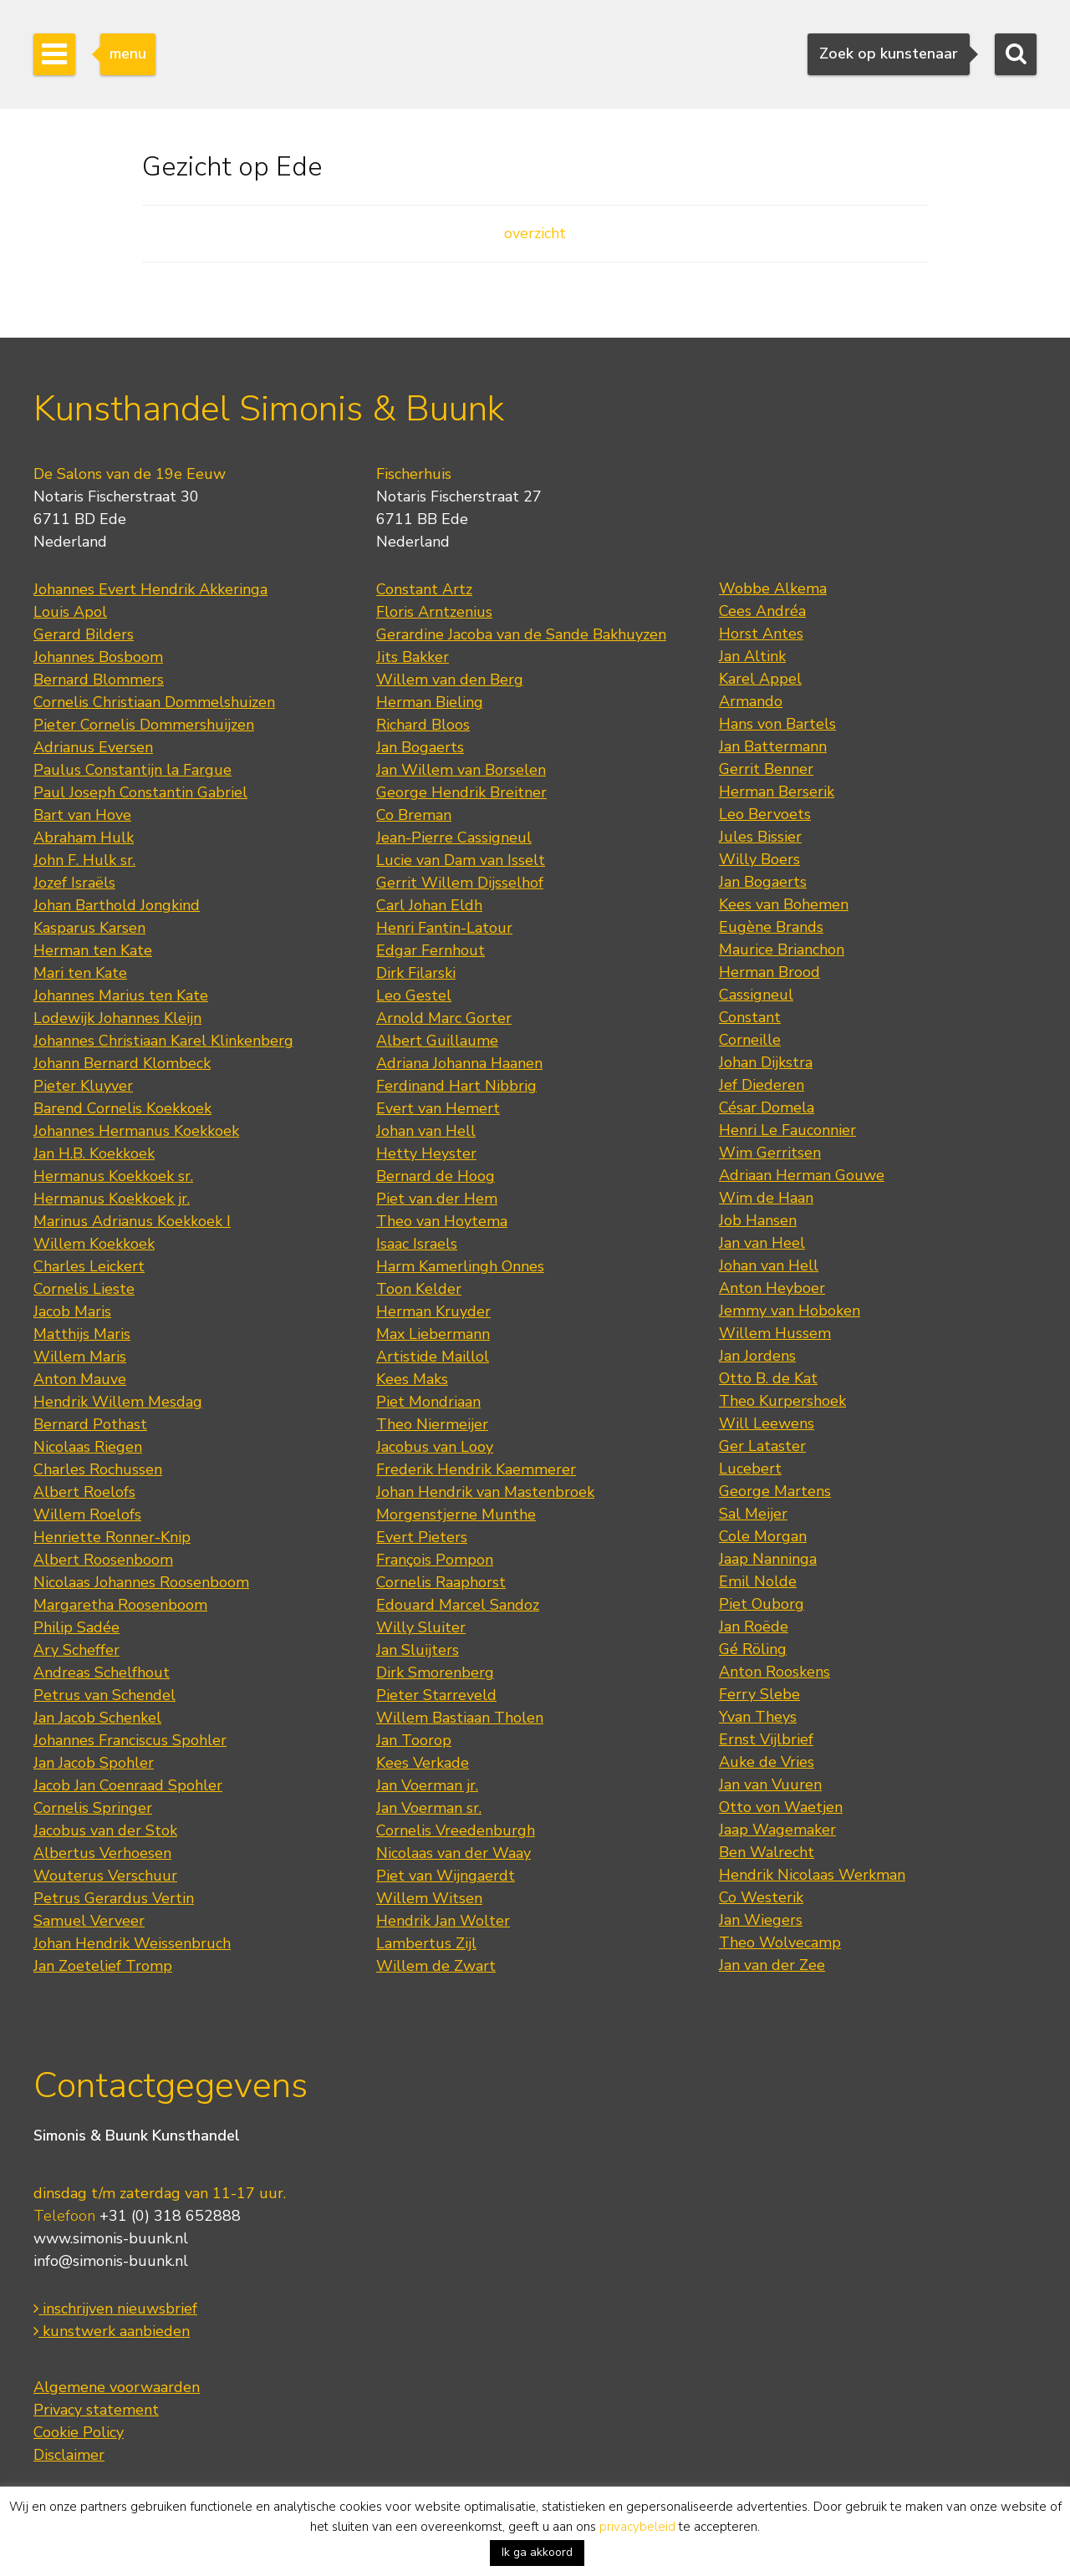 The image size is (1070, 2576). I want to click on Jan Toorop, so click(413, 1740).